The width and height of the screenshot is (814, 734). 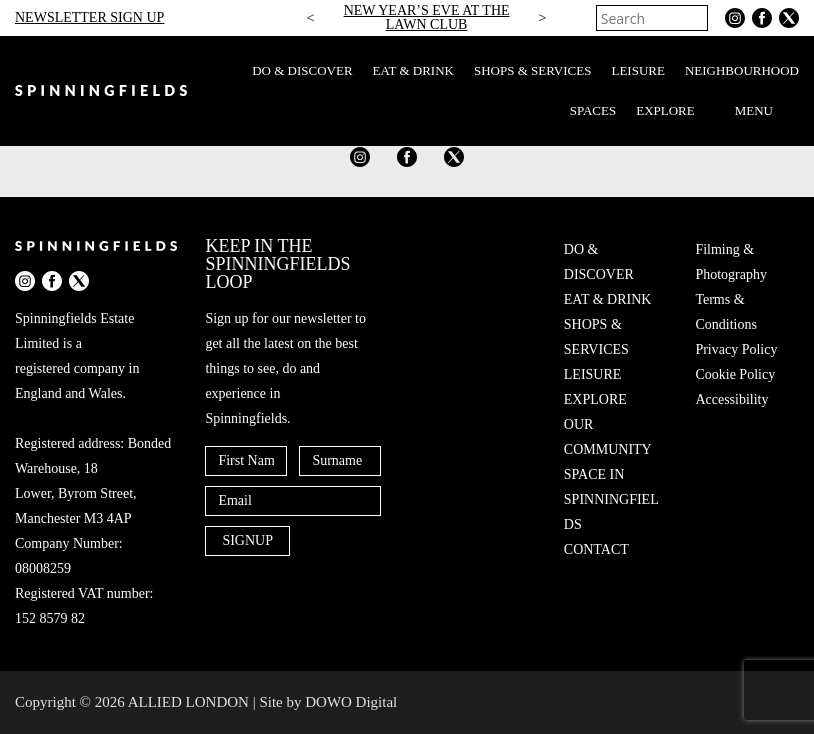 I want to click on EXPLORE, so click(x=665, y=110).